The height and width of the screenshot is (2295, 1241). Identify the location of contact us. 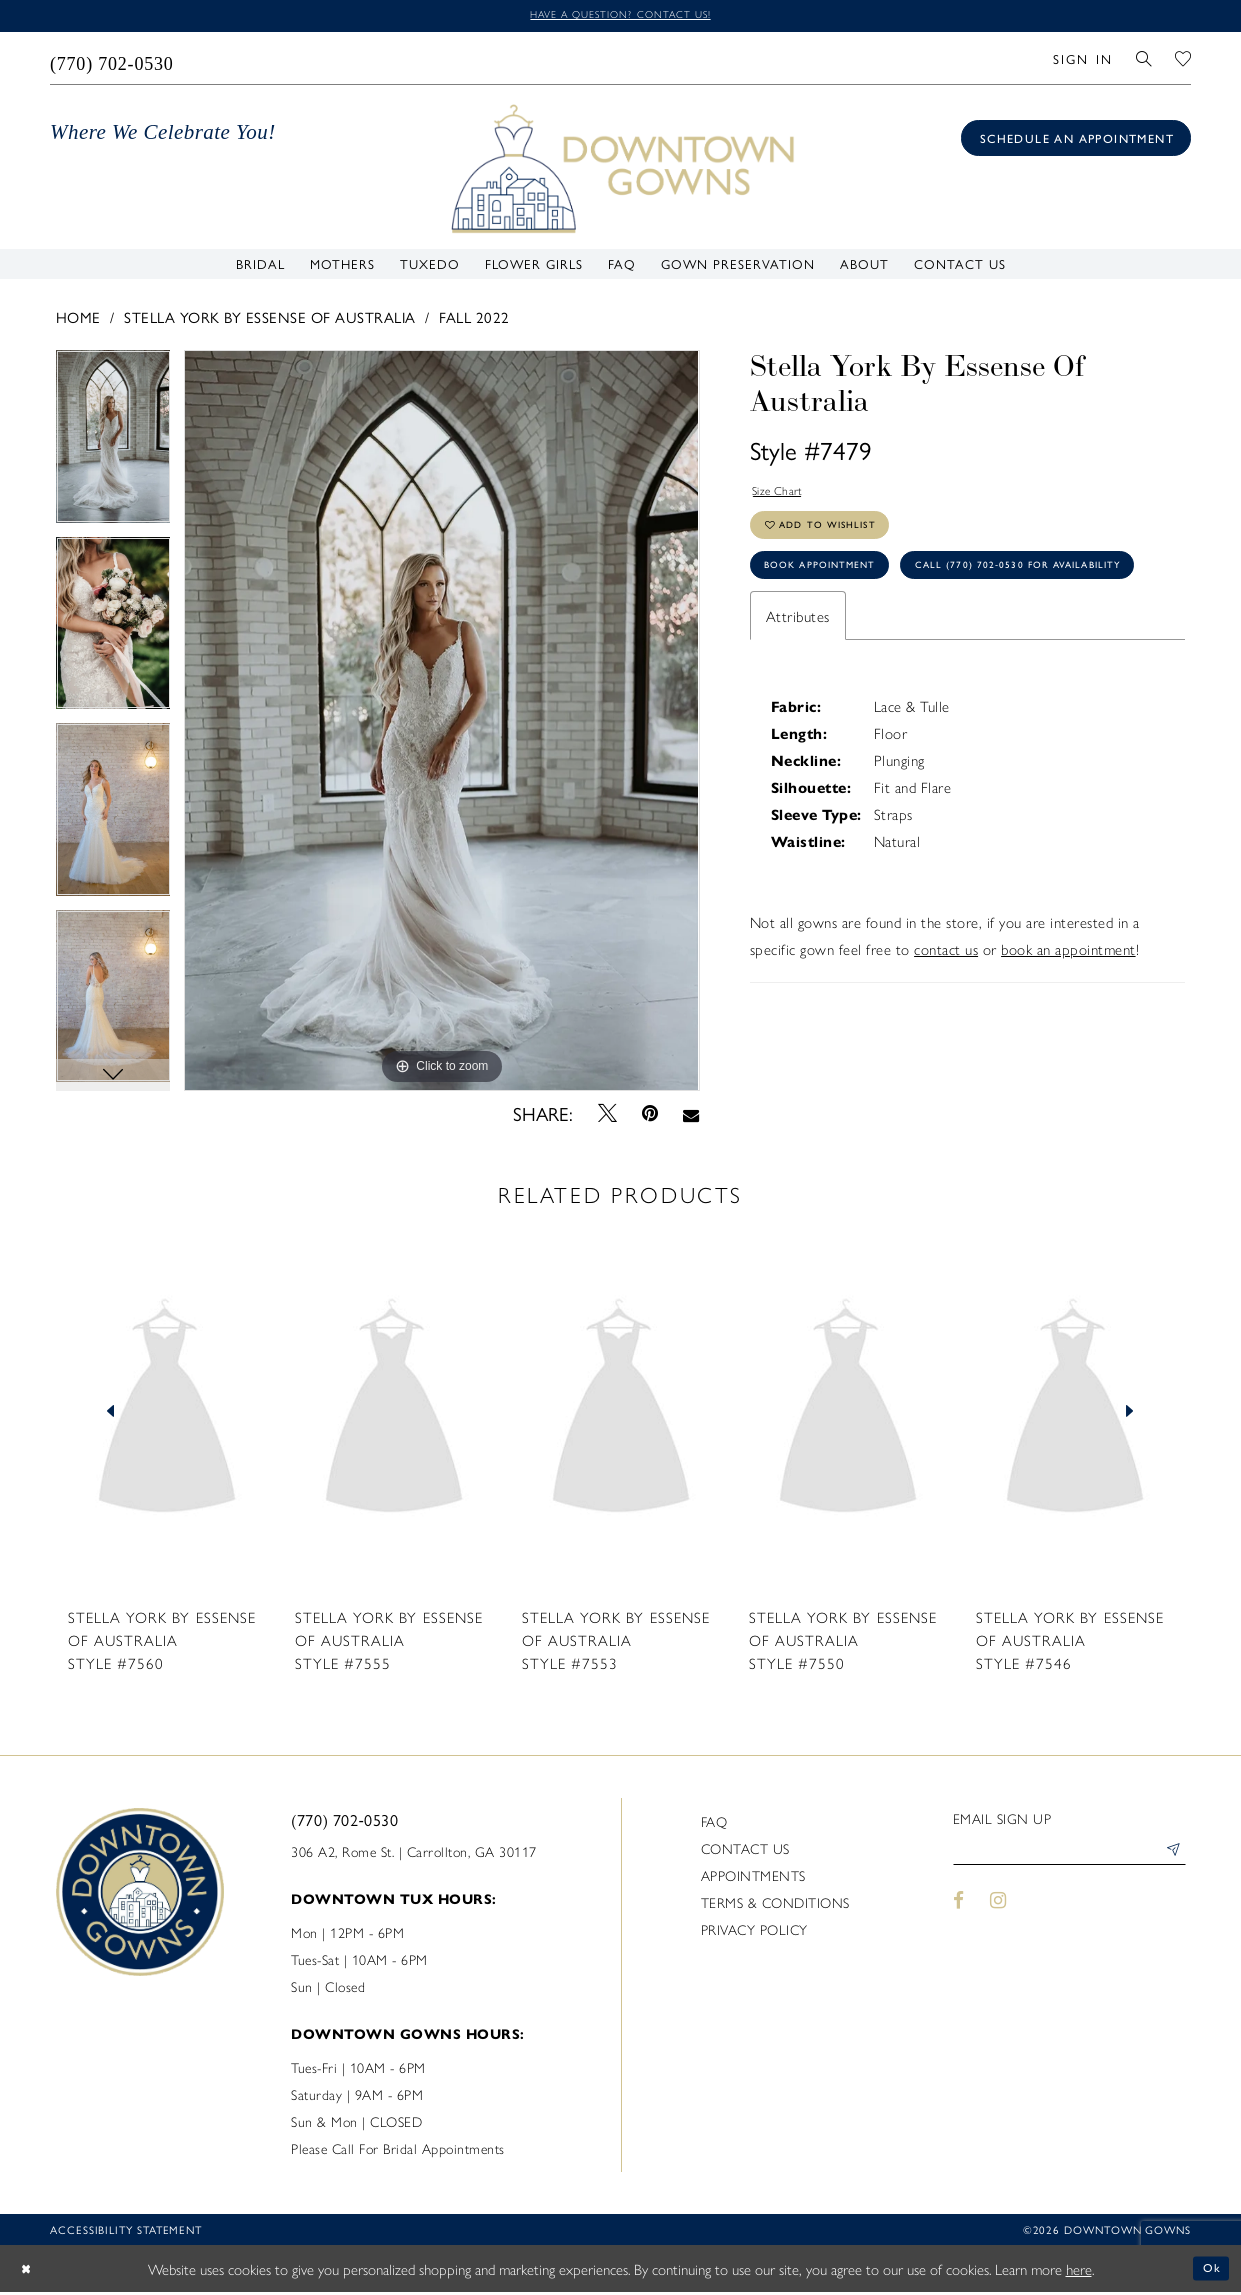
(946, 1031).